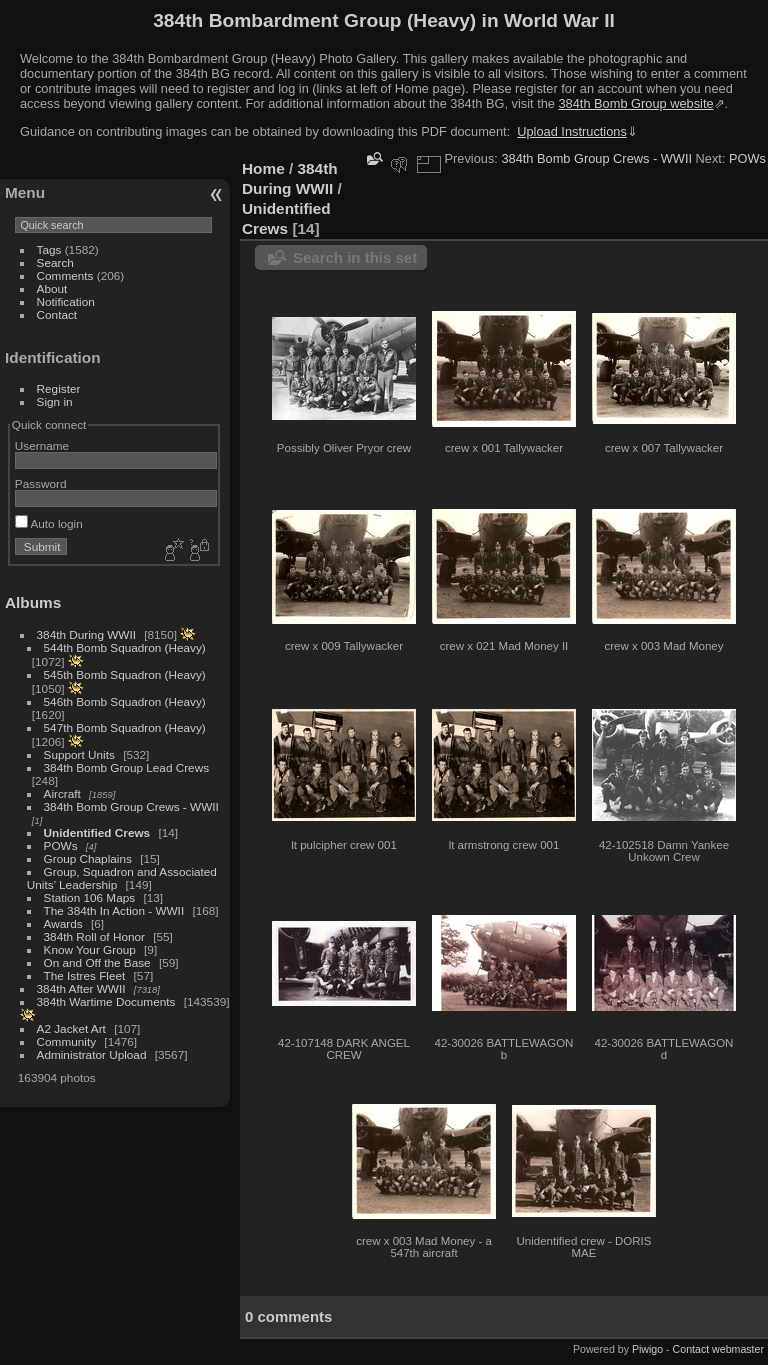 Image resolution: width=768 pixels, height=1365 pixels. What do you see at coordinates (263, 168) in the screenshot?
I see `Home` at bounding box center [263, 168].